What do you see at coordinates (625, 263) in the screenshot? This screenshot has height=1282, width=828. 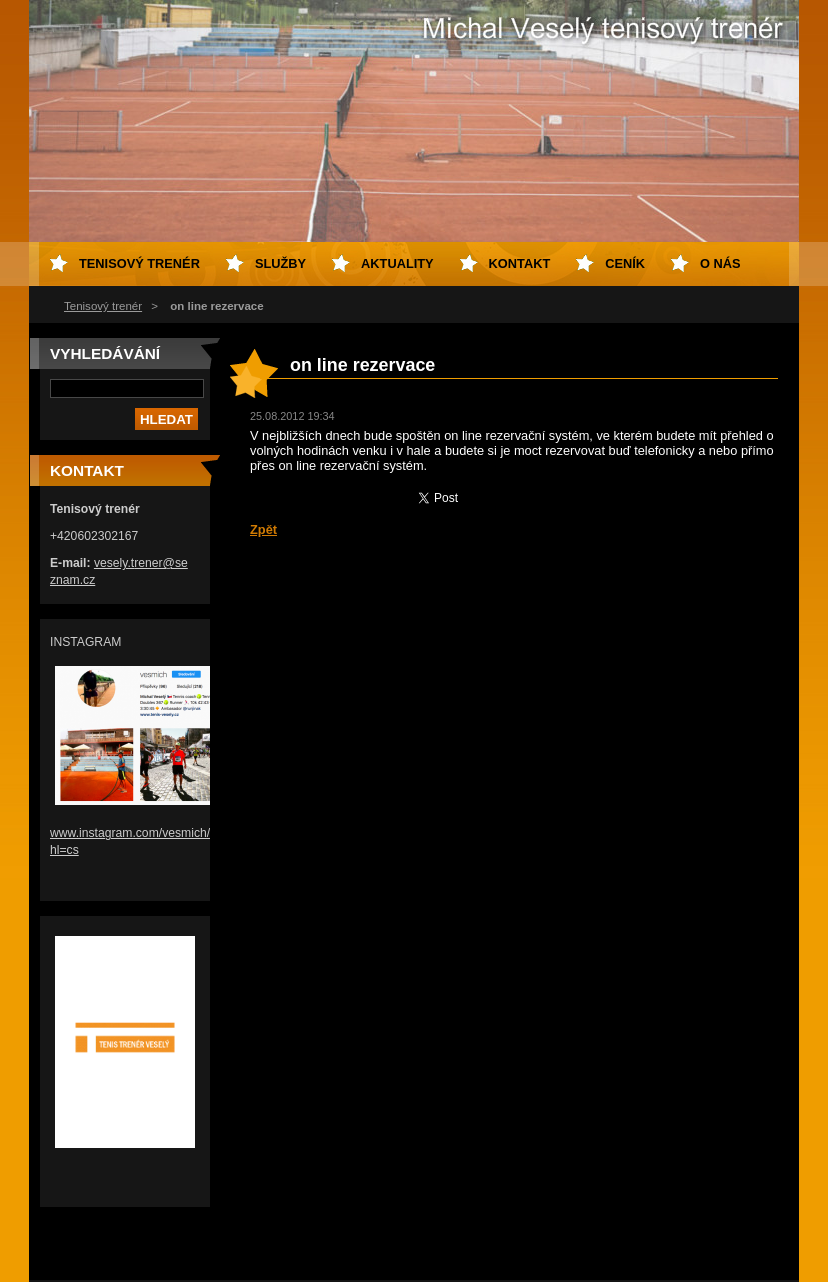 I see `Ceník` at bounding box center [625, 263].